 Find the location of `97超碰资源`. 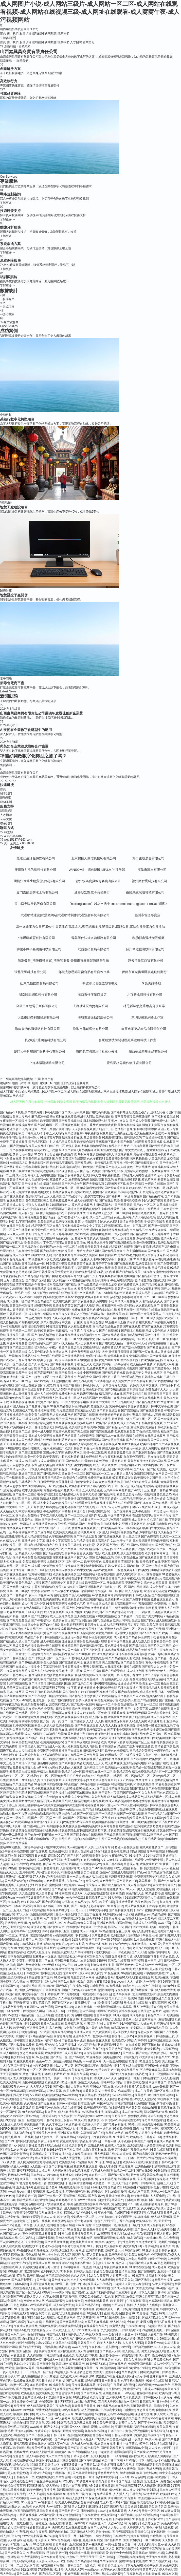

97超碰资源 is located at coordinates (105, 2452).